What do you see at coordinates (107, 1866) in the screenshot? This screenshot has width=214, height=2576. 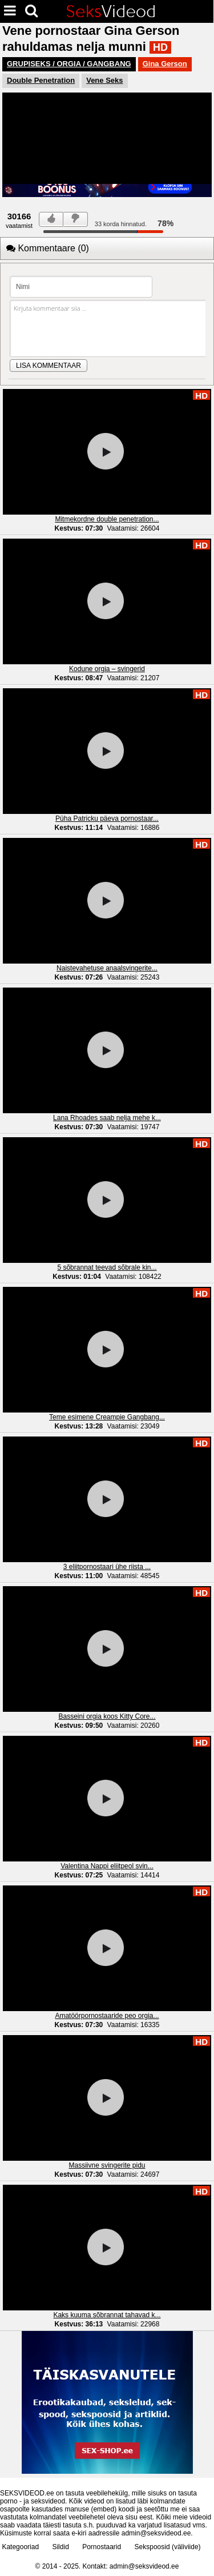 I see `Valentina Nappi eliitpeol svin...` at bounding box center [107, 1866].